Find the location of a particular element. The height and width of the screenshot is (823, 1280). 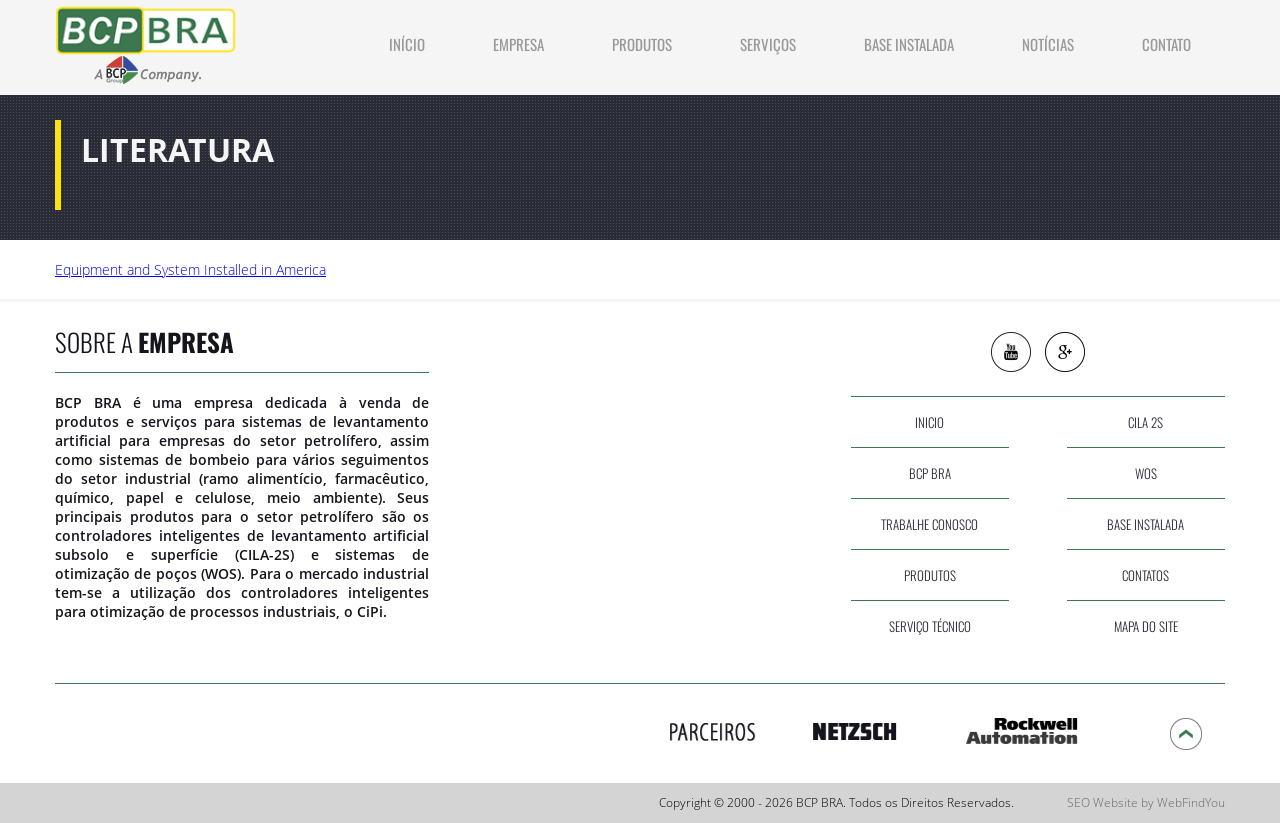

Empresa [Ir a Empresa] is located at coordinates (518, 44).